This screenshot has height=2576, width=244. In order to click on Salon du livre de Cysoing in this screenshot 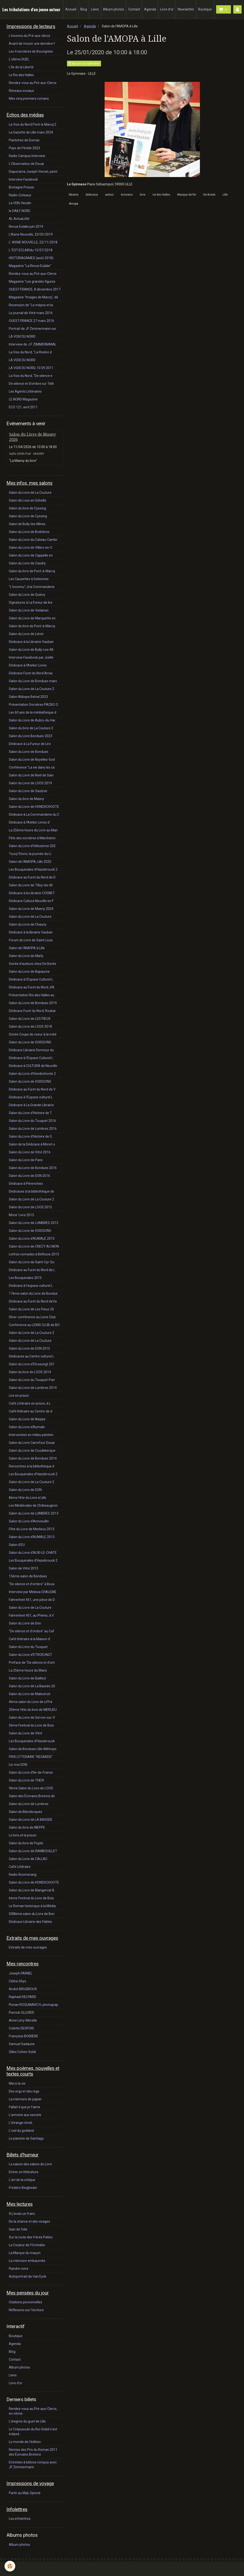, I will do `click(27, 508)`.